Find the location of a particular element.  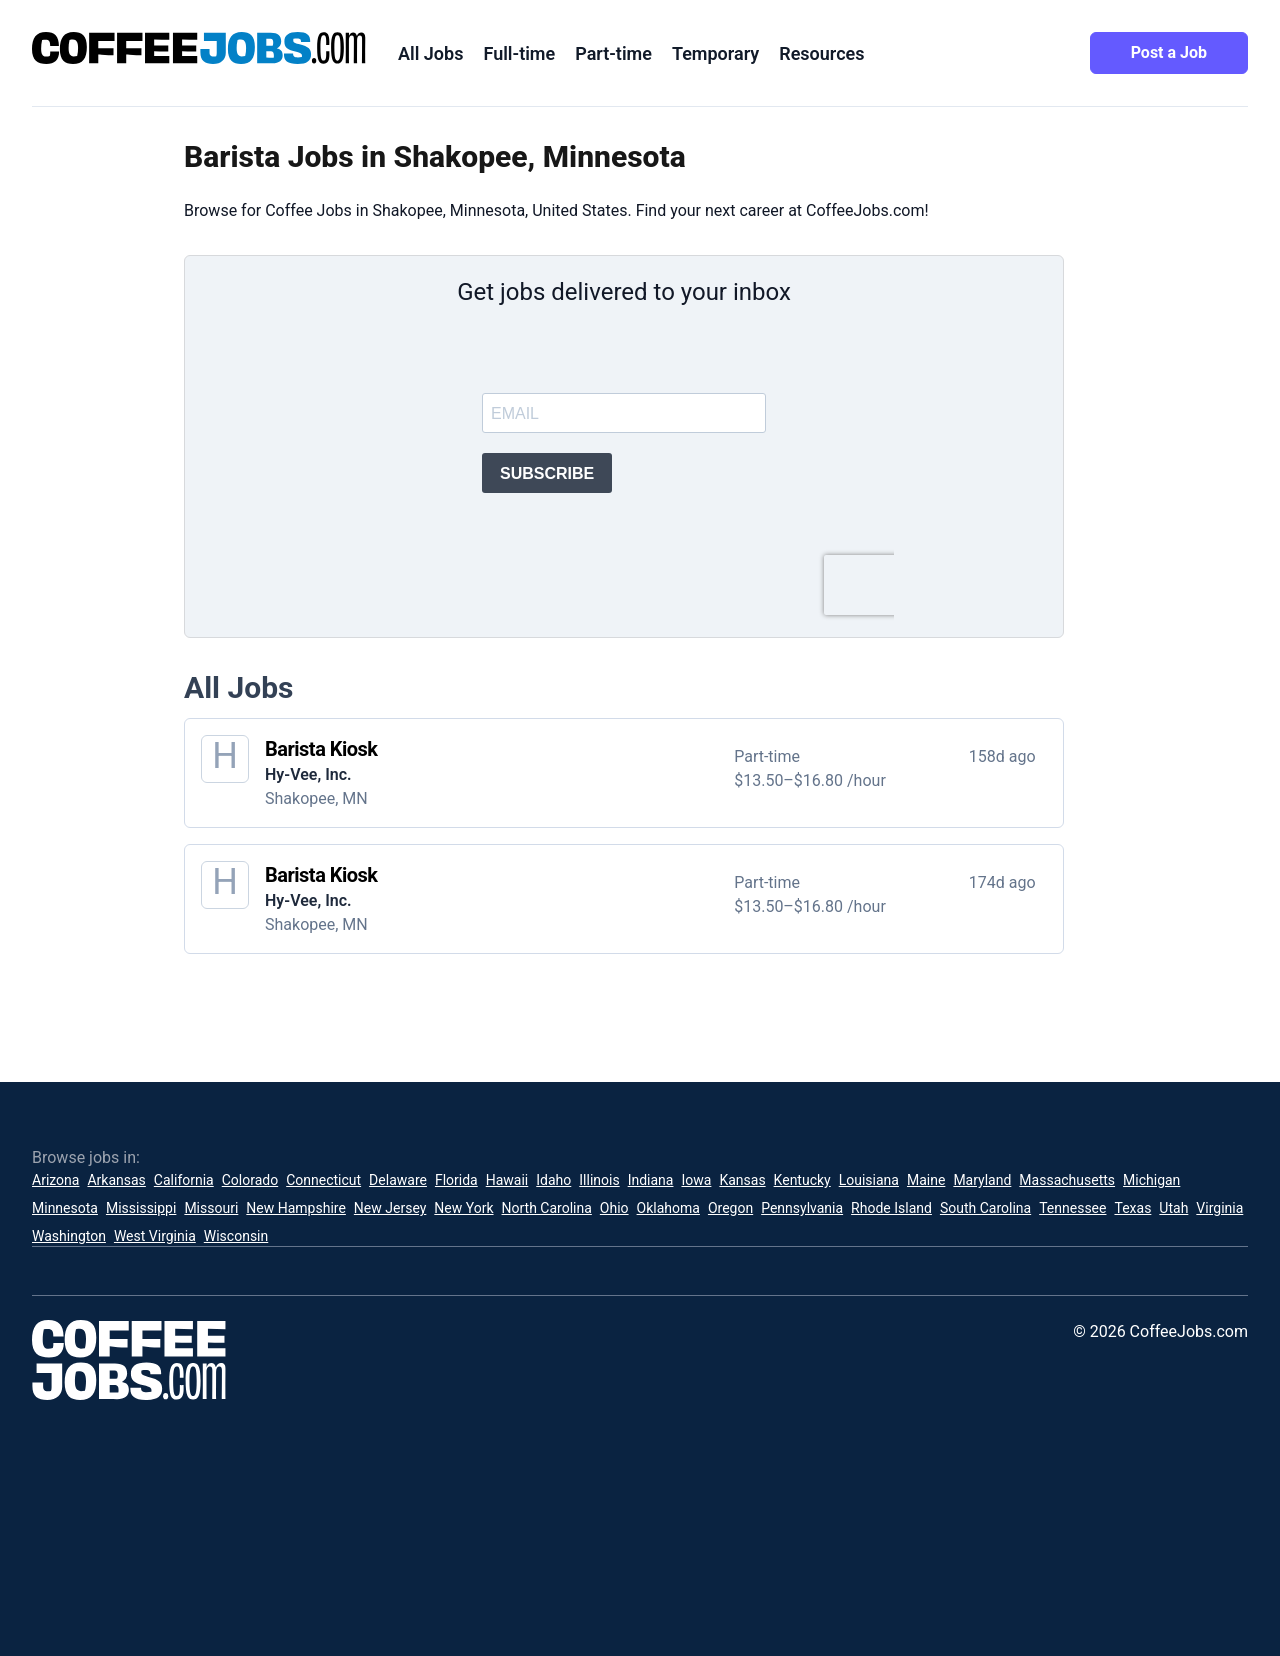

Pennsylvania is located at coordinates (802, 1208).